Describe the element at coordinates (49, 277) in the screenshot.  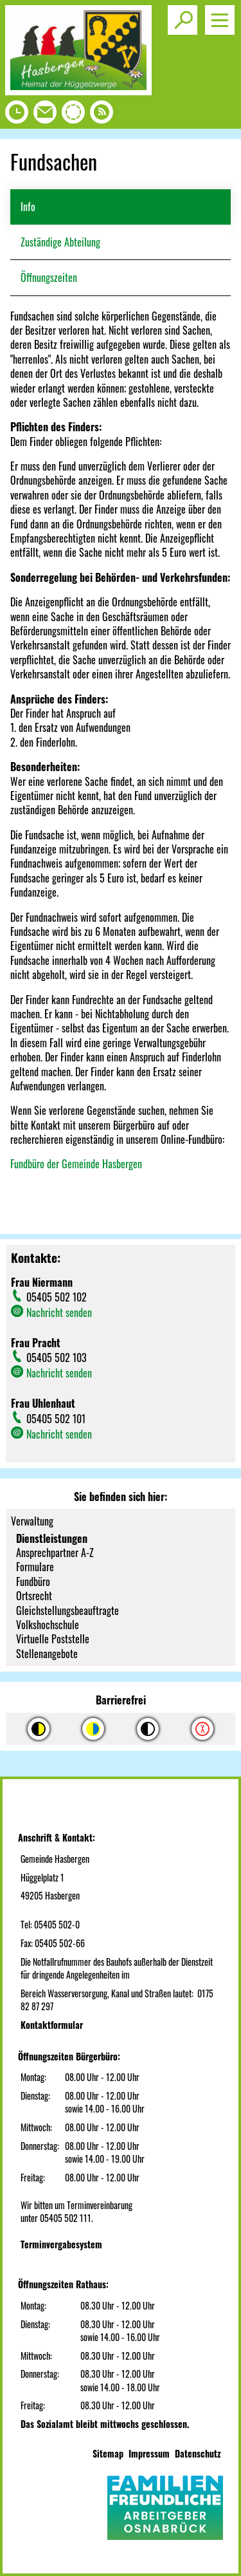
I see `Öffnungszeiten` at that location.